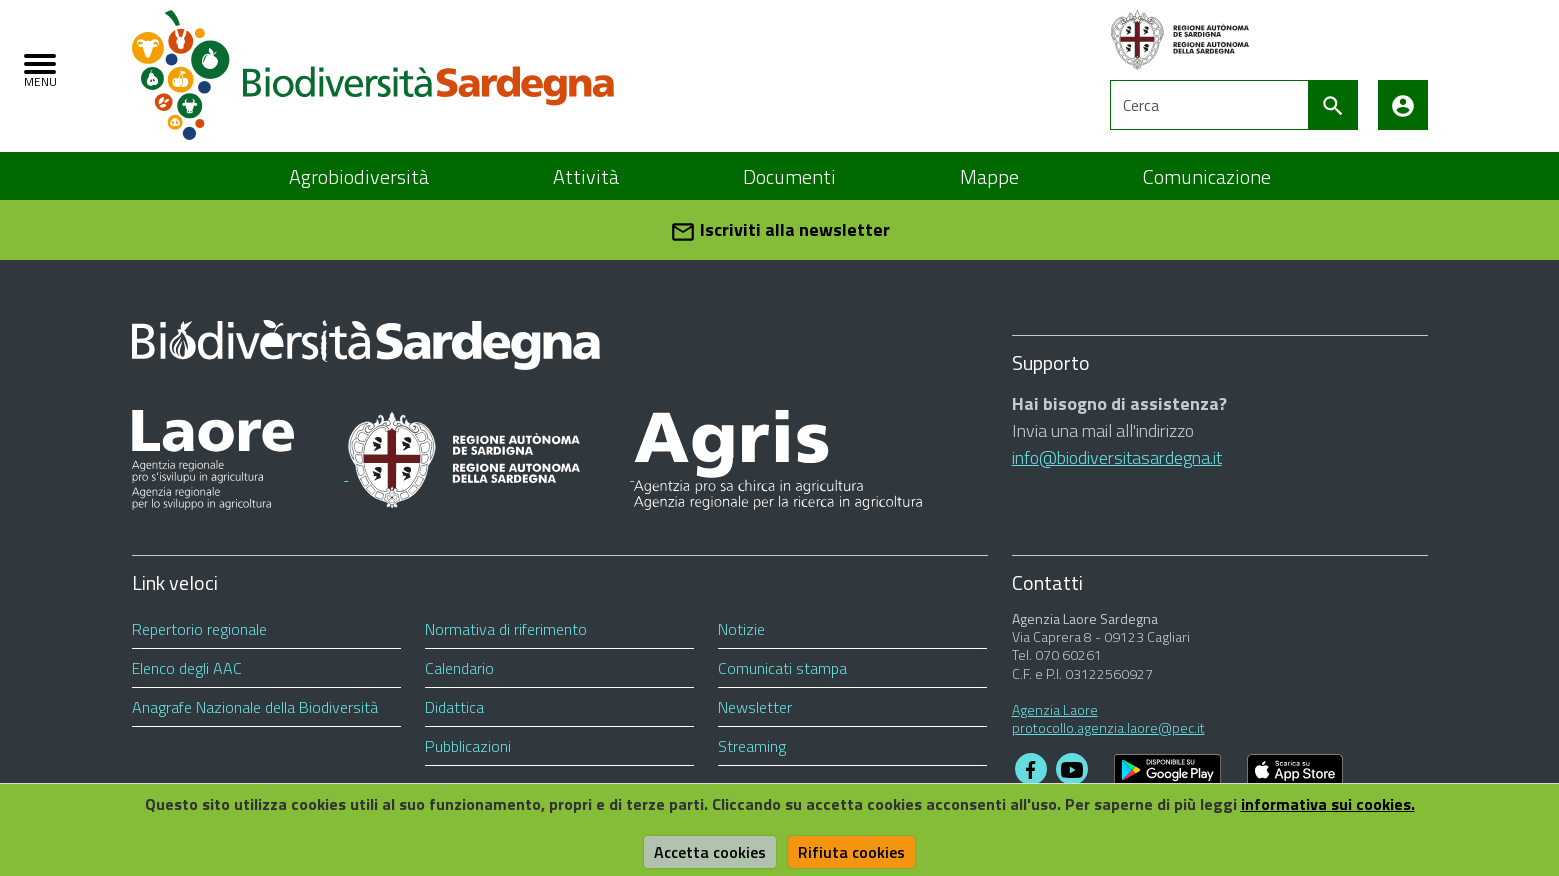 This screenshot has height=876, width=1559. I want to click on Elenco degli AAC, so click(187, 668).